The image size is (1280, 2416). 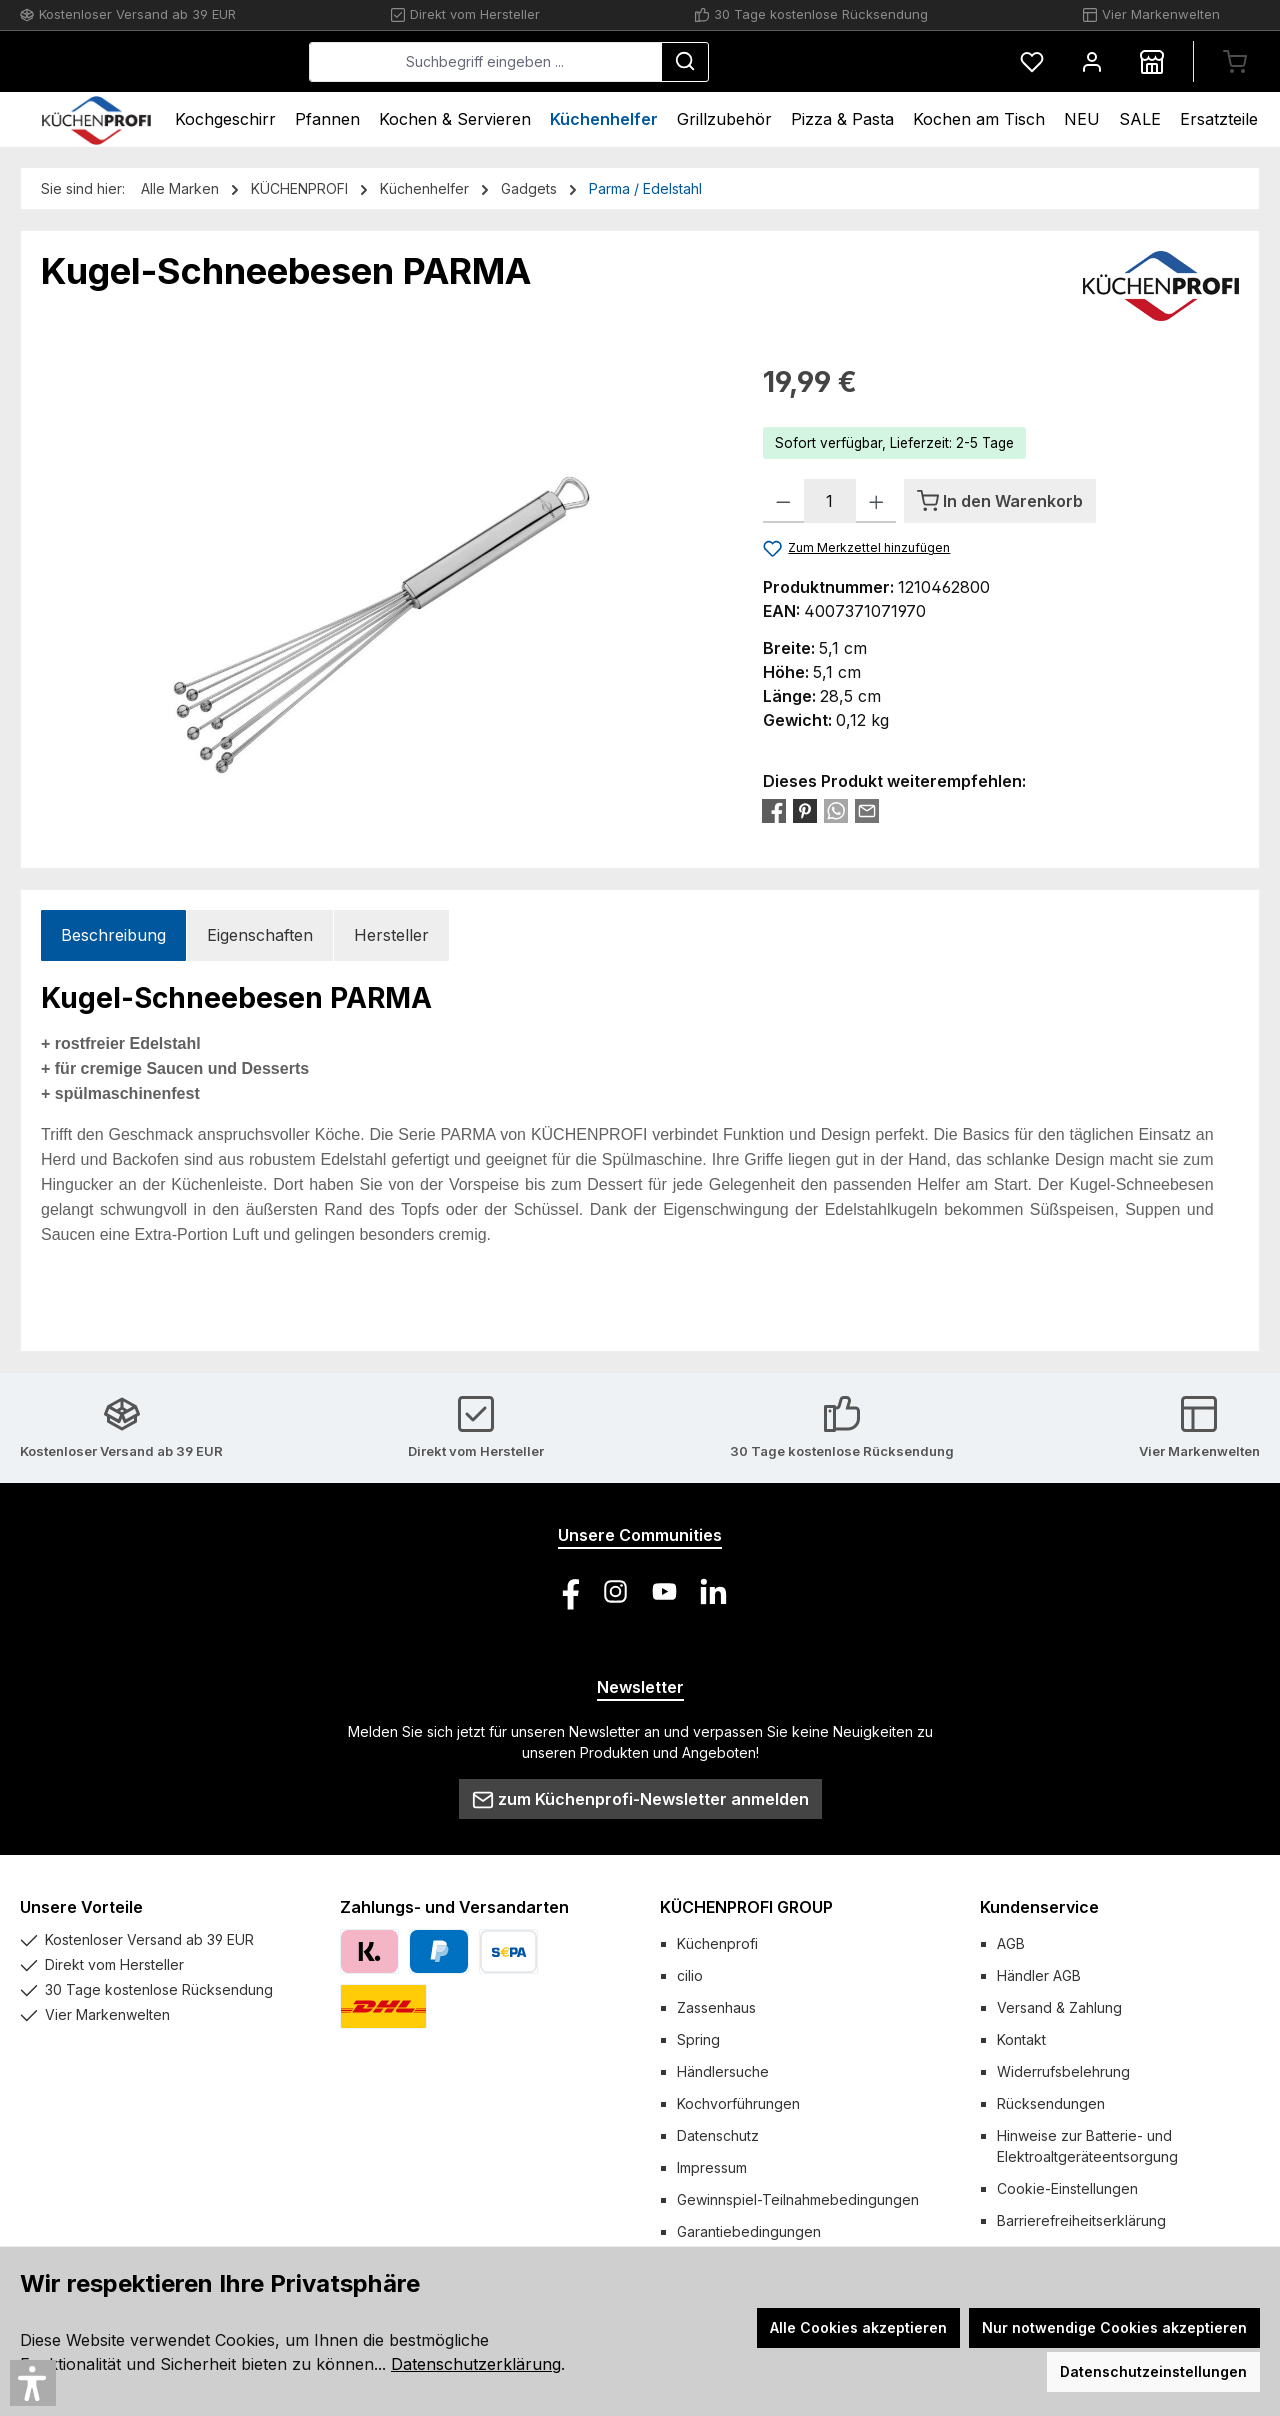 What do you see at coordinates (1039, 1975) in the screenshot?
I see `Händler AGB` at bounding box center [1039, 1975].